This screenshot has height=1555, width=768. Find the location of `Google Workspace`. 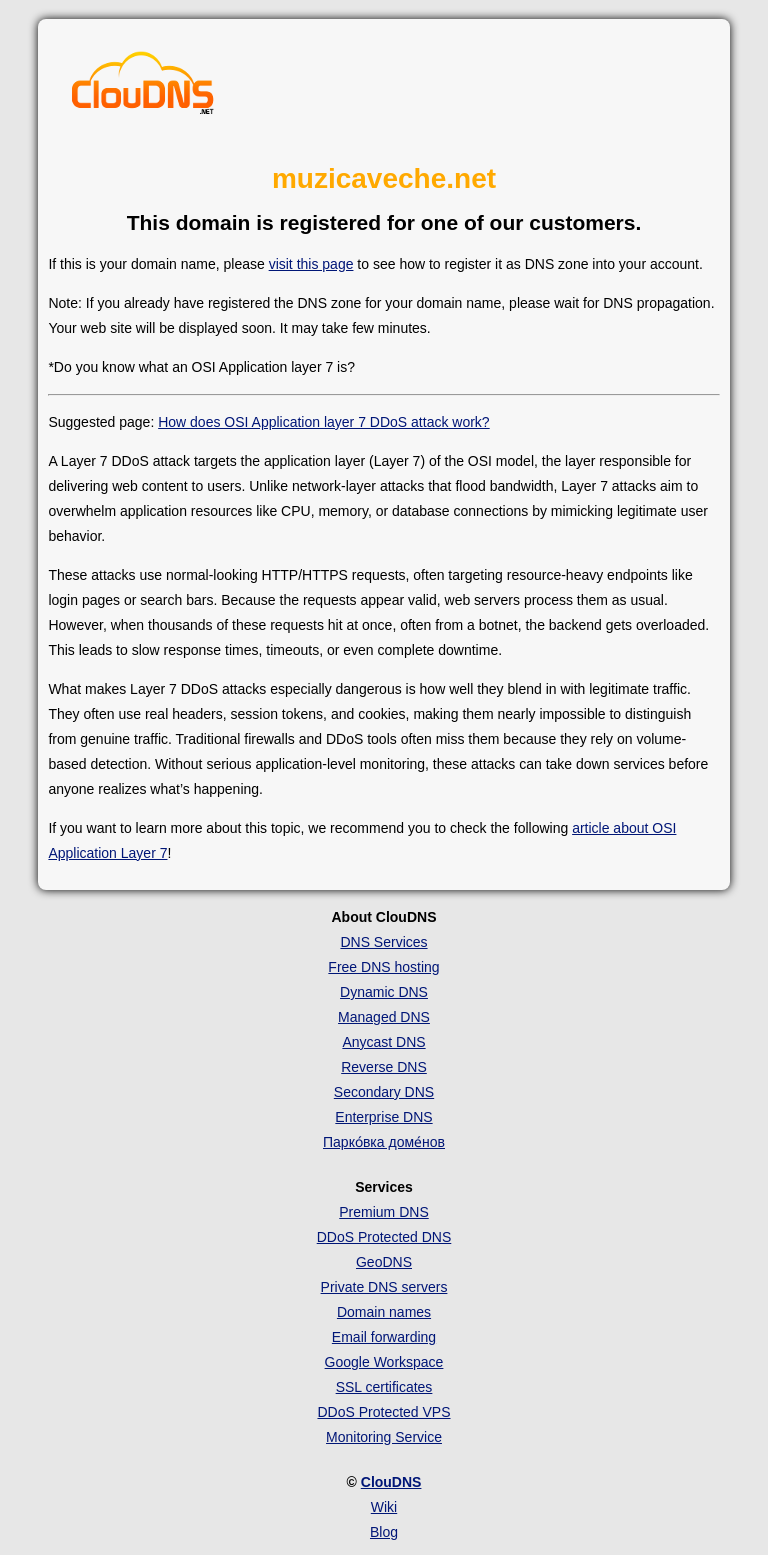

Google Workspace is located at coordinates (384, 1362).